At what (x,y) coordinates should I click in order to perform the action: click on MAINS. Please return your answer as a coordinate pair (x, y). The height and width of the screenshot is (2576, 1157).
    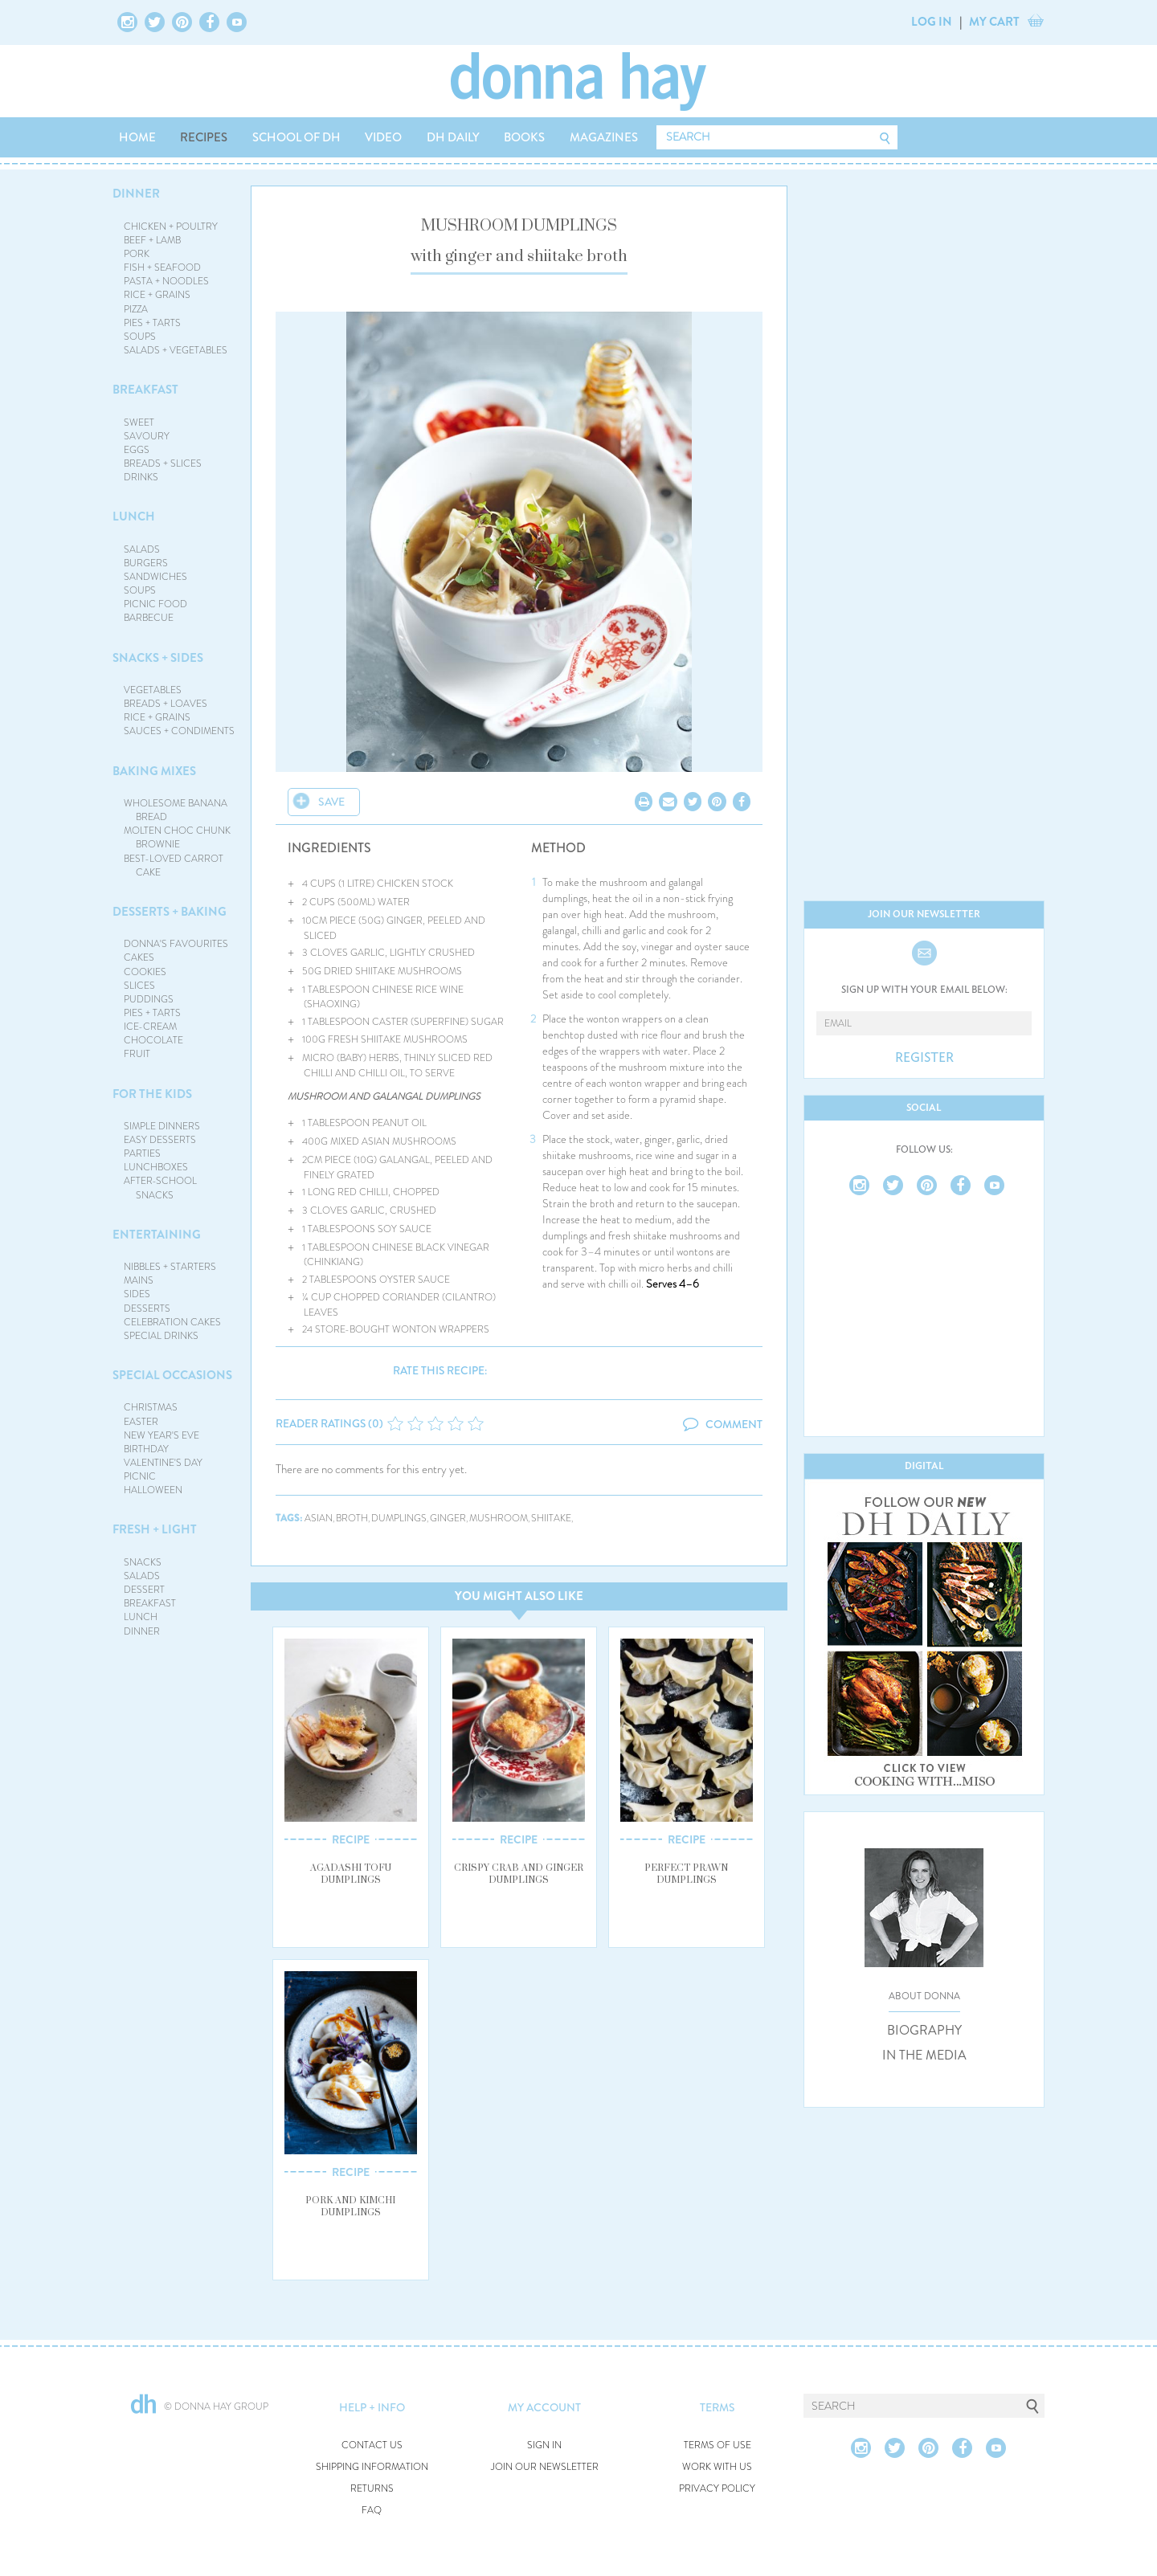
    Looking at the image, I should click on (138, 1280).